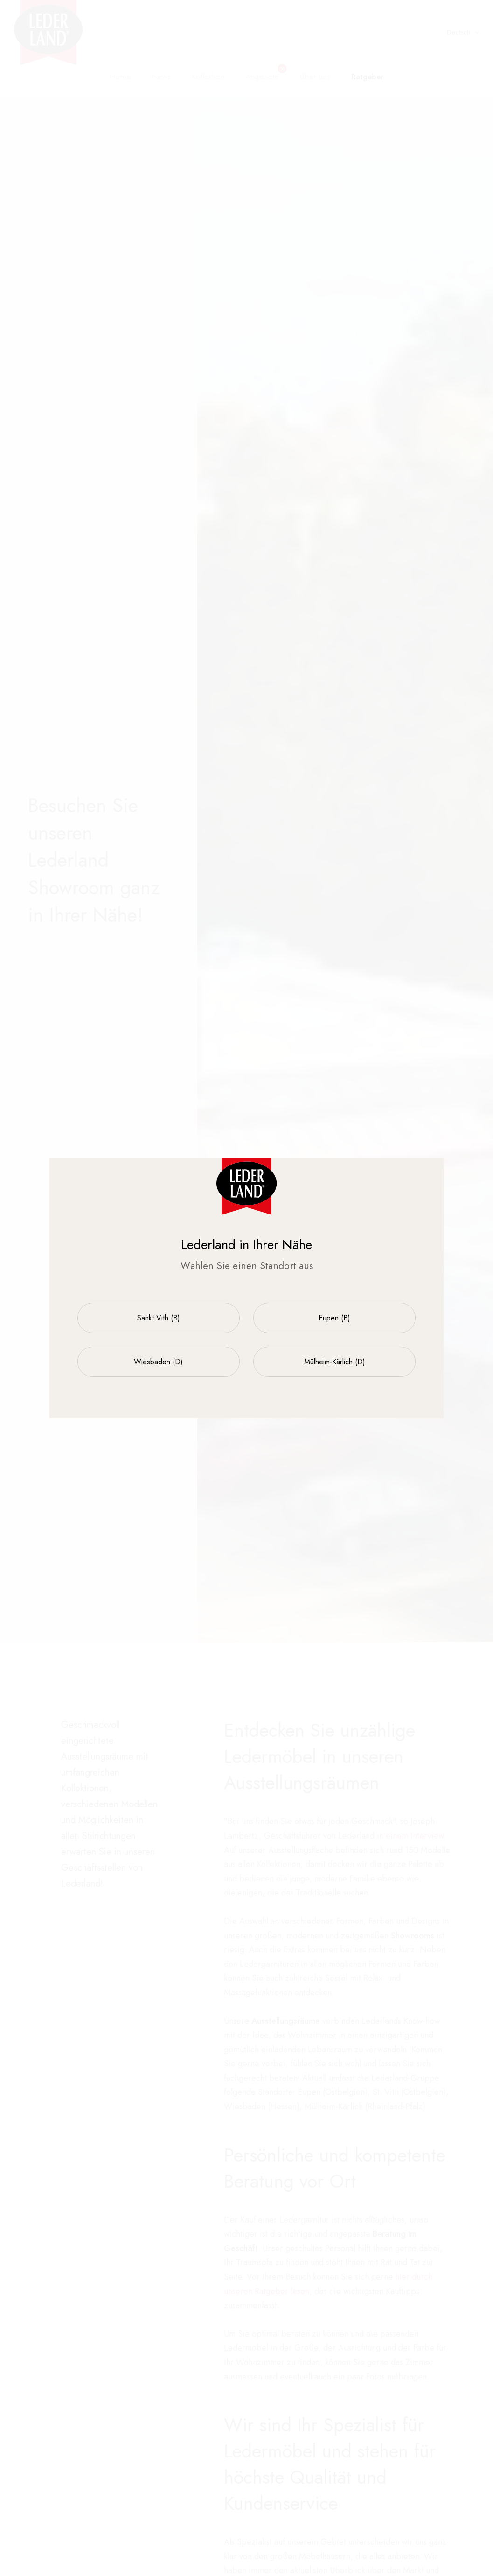 This screenshot has height=2576, width=493. Describe the element at coordinates (334, 1361) in the screenshot. I see `Mülheim-Kärlich (D)` at that location.